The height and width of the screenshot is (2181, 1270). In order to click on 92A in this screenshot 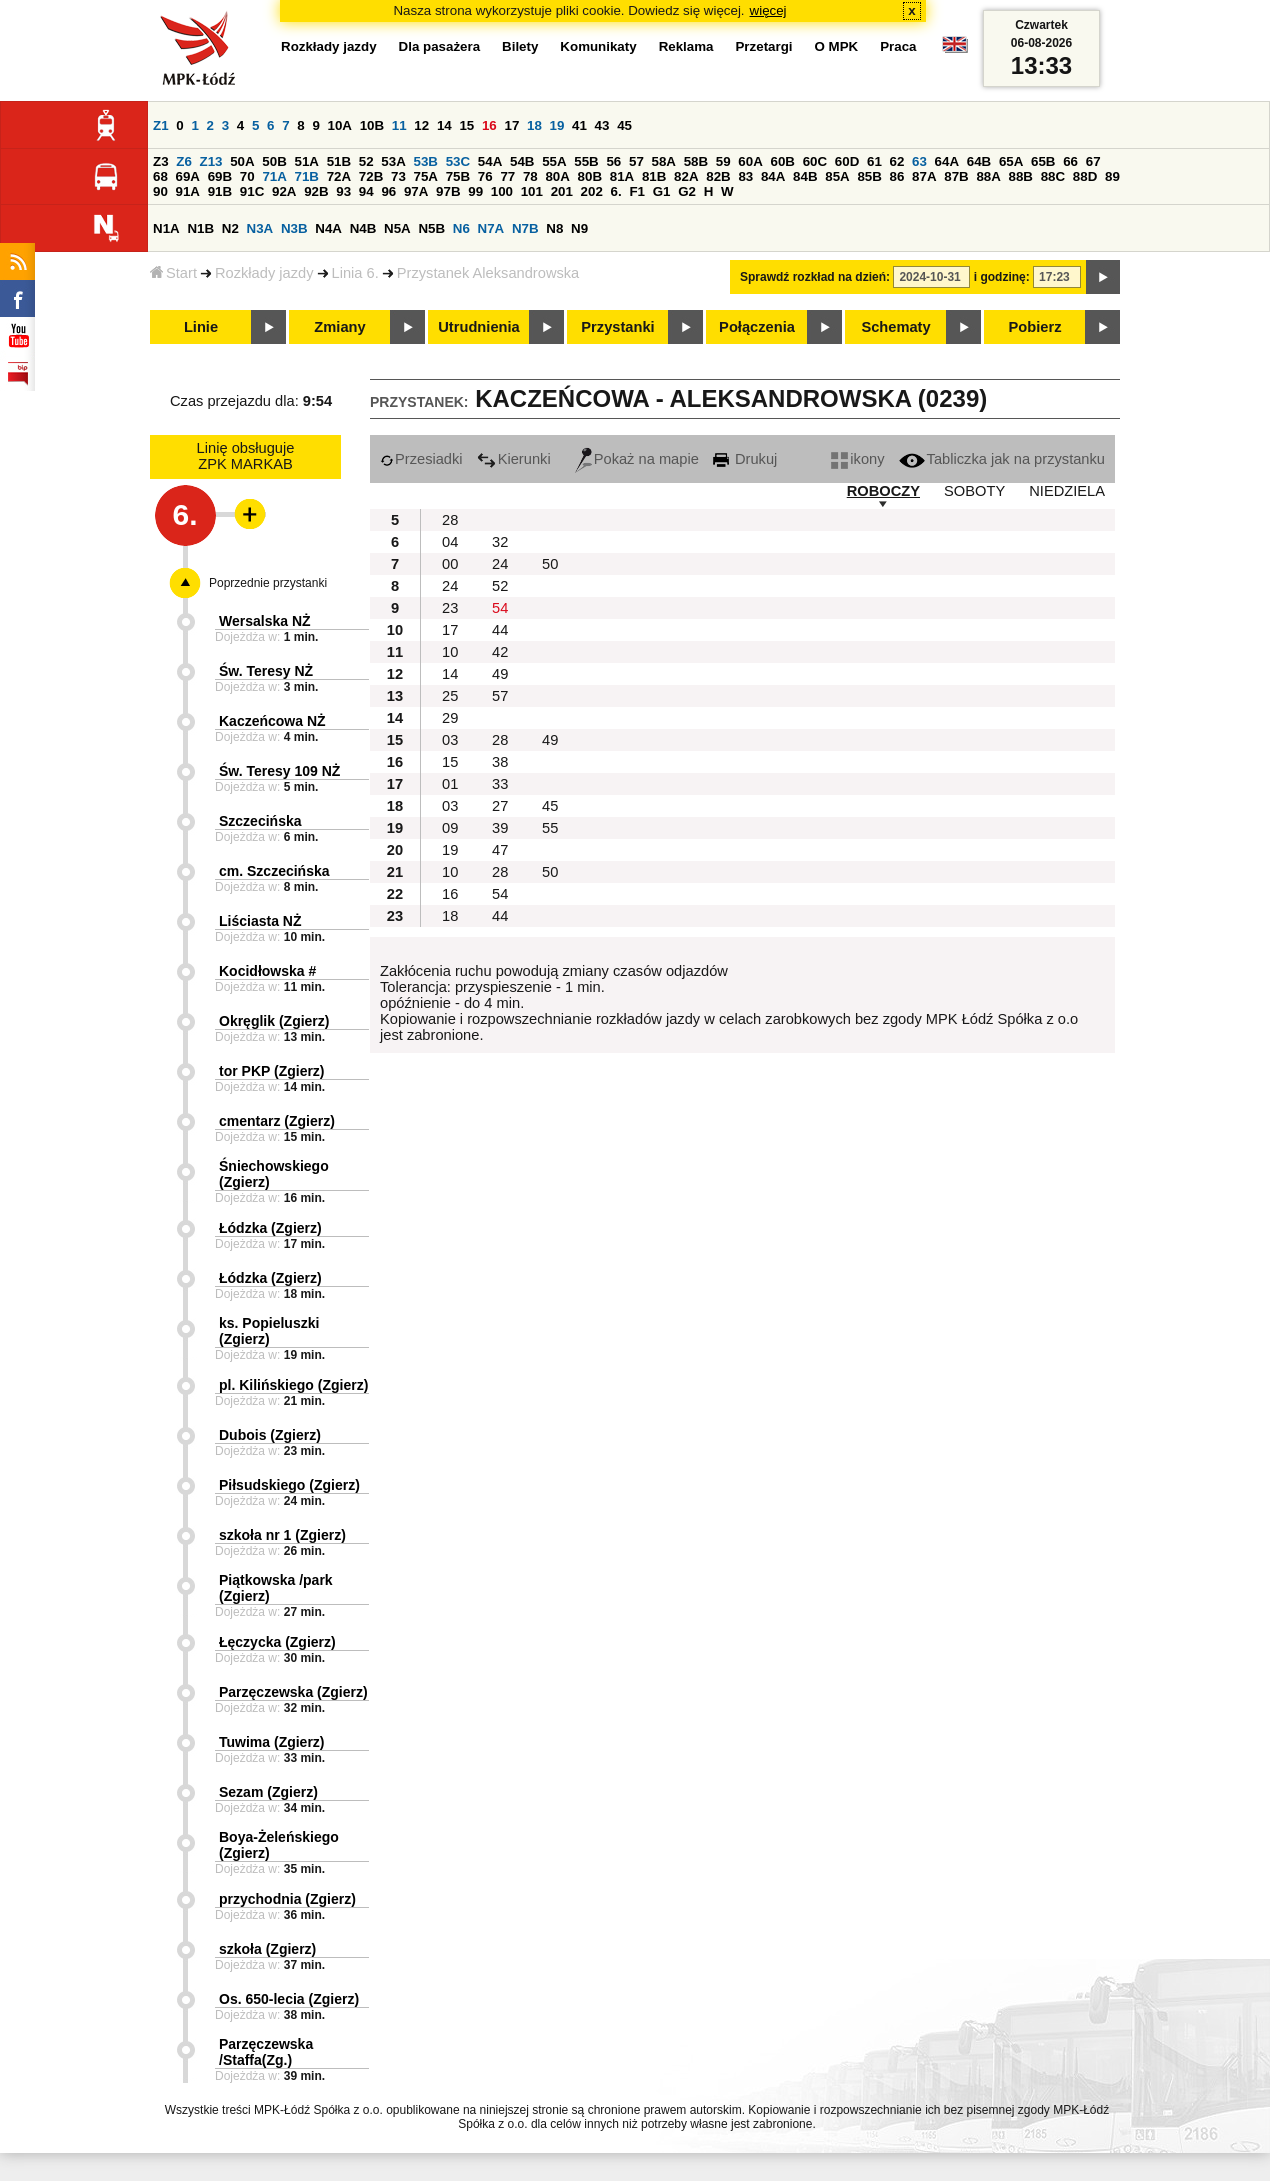, I will do `click(284, 191)`.